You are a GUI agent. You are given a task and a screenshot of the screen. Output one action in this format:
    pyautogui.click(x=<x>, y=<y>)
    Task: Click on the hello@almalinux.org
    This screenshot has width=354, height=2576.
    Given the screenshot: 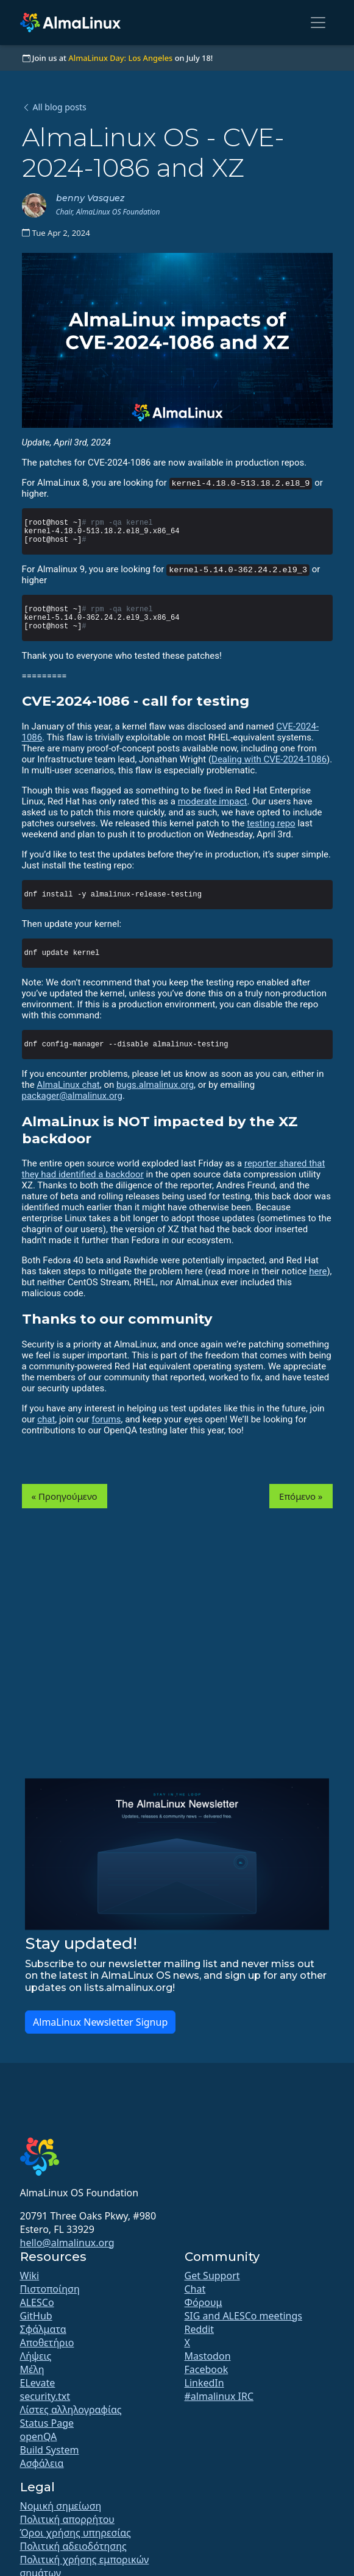 What is the action you would take?
    pyautogui.click(x=67, y=2242)
    